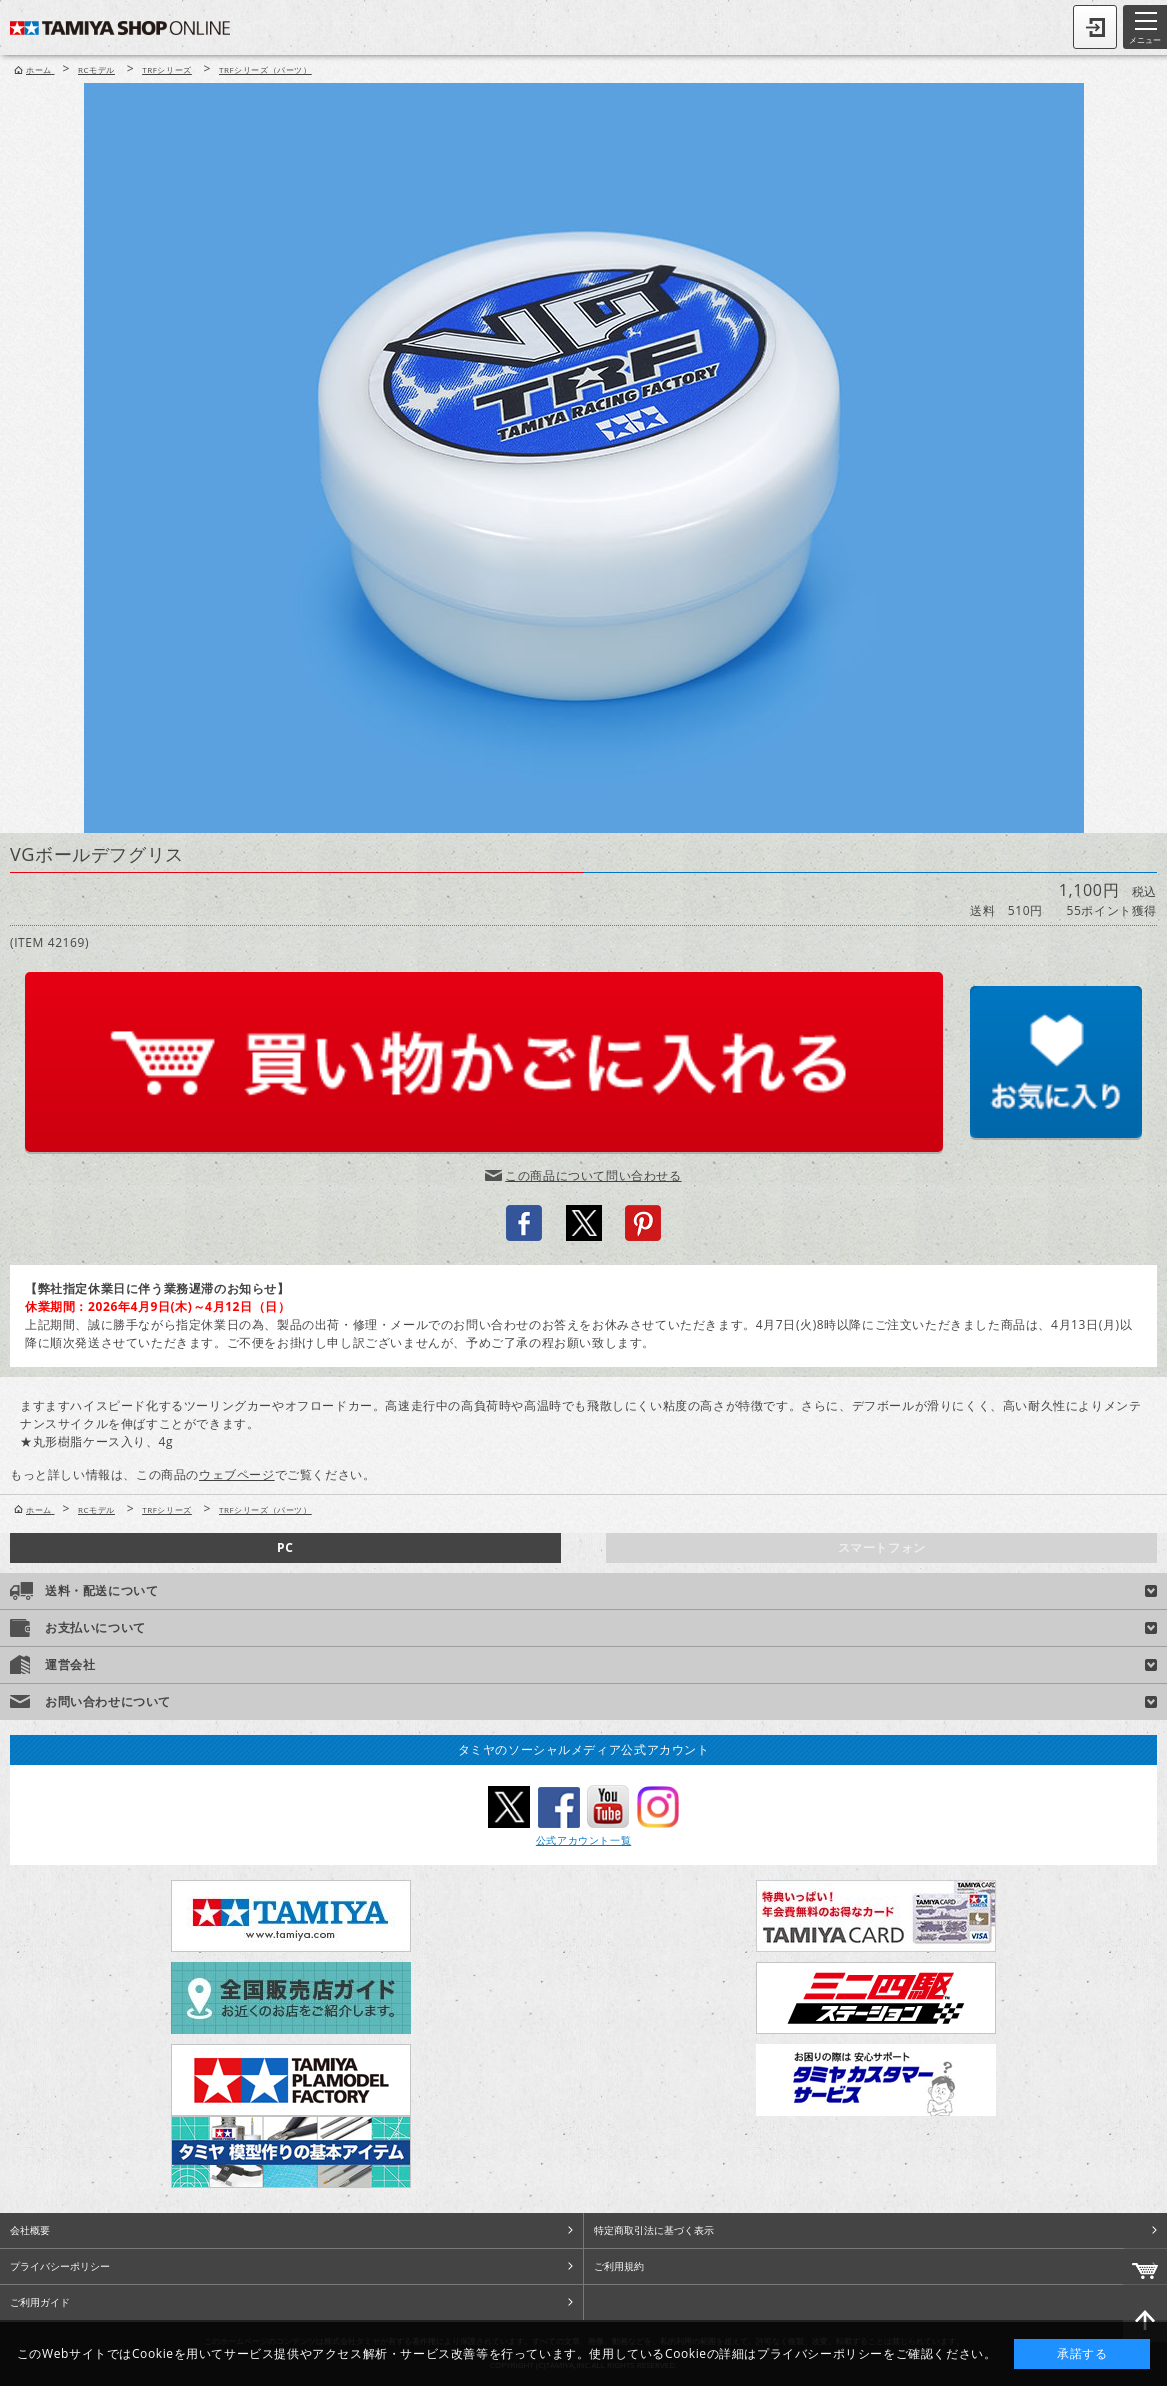  What do you see at coordinates (285, 1547) in the screenshot?
I see `PC` at bounding box center [285, 1547].